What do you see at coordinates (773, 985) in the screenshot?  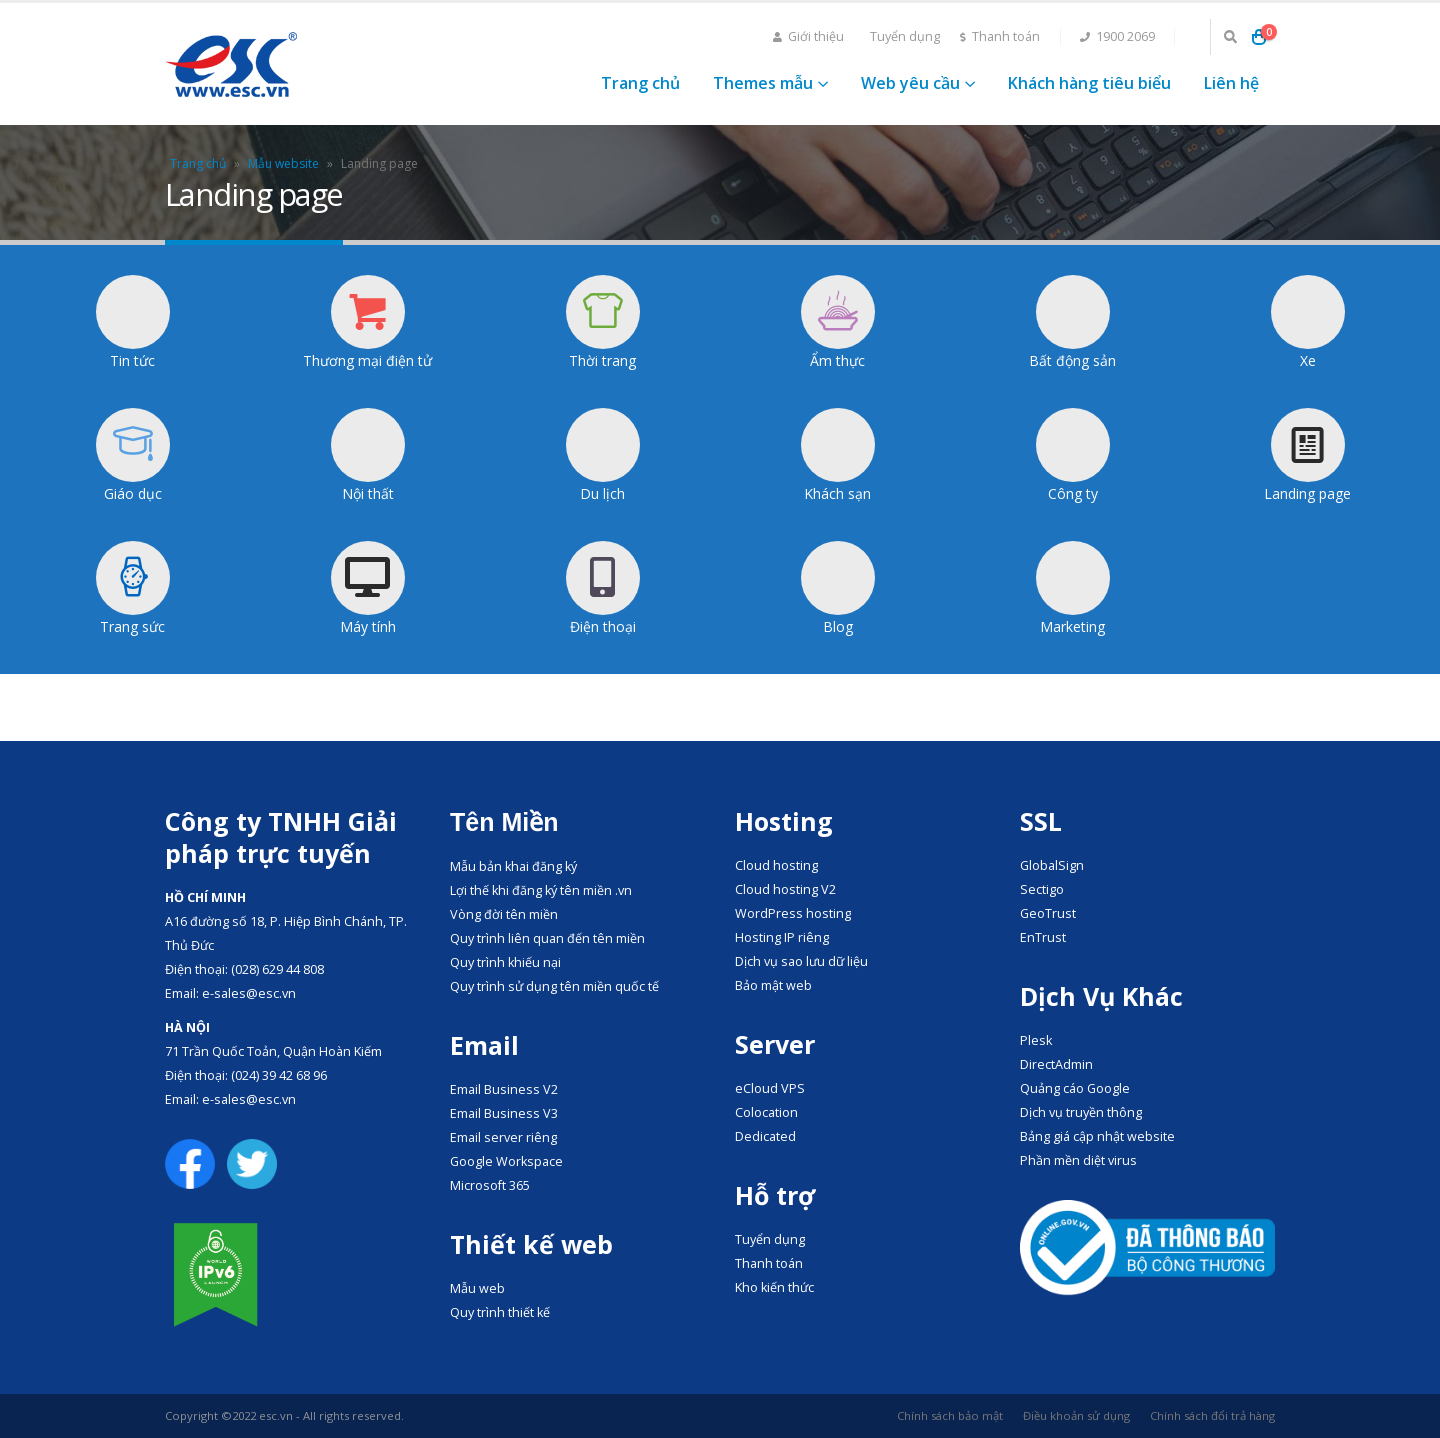 I see `Bảo mật web` at bounding box center [773, 985].